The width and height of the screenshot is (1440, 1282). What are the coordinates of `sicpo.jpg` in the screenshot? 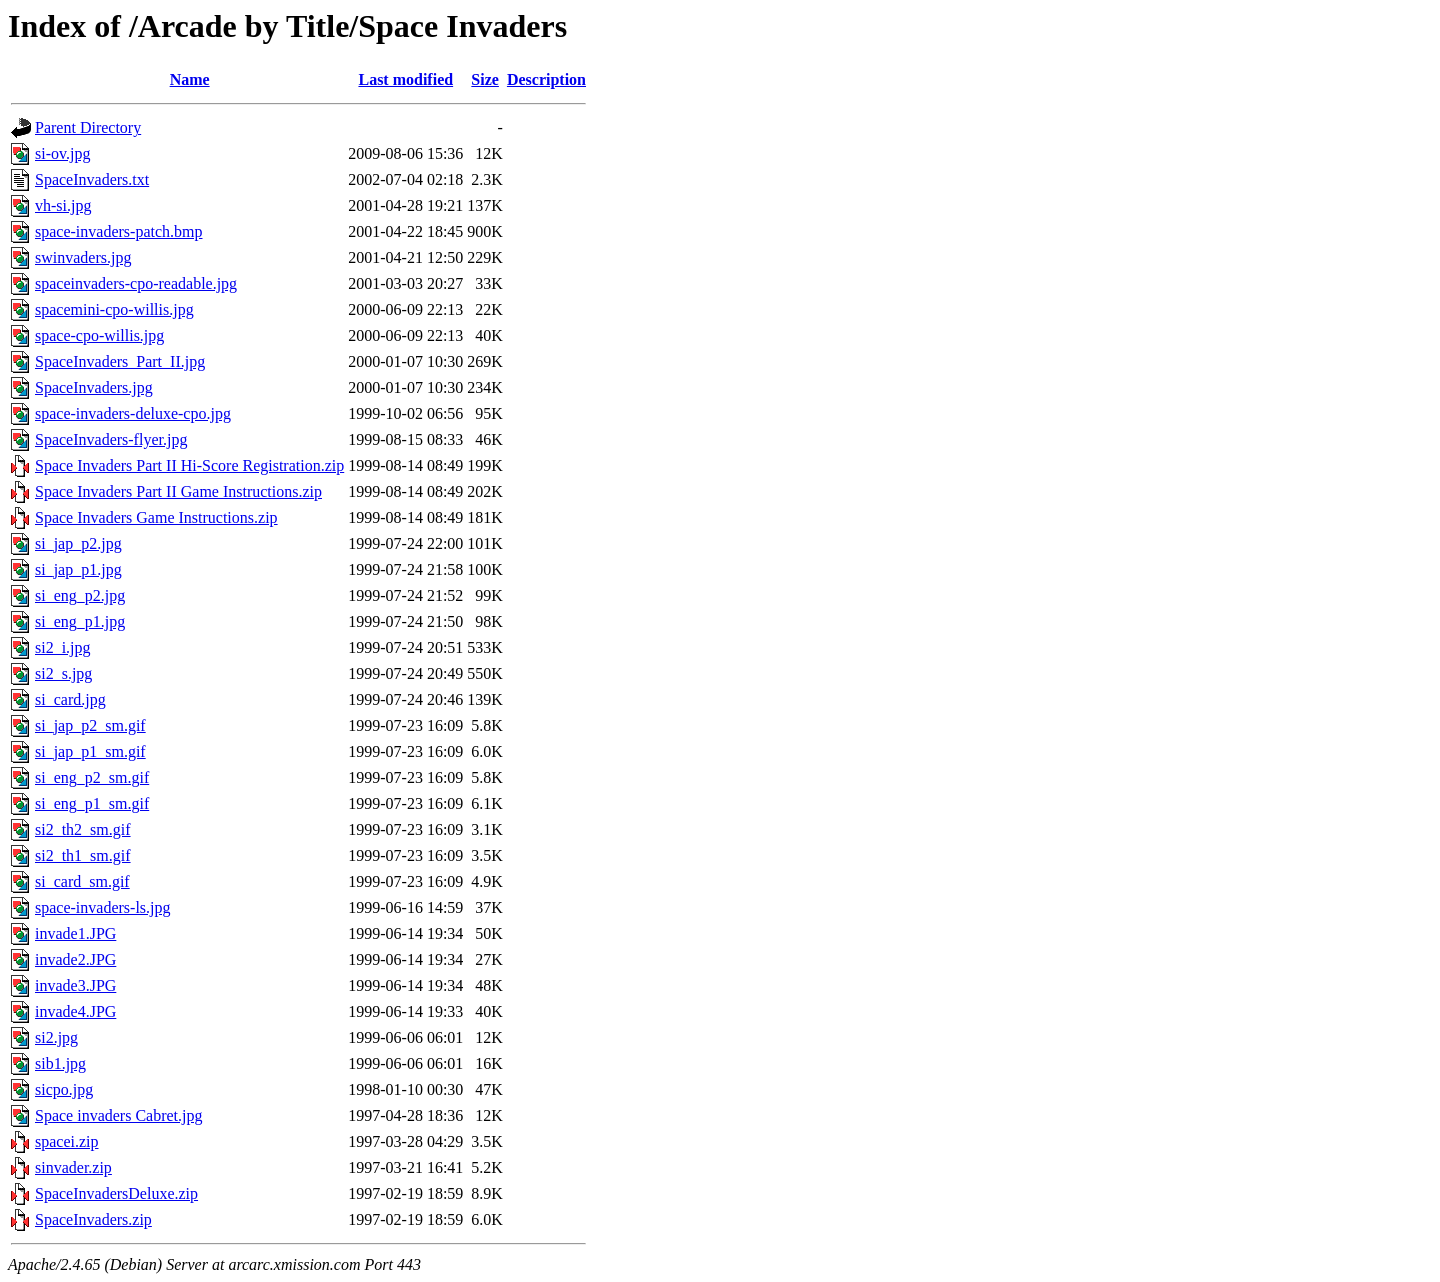 It's located at (64, 1089).